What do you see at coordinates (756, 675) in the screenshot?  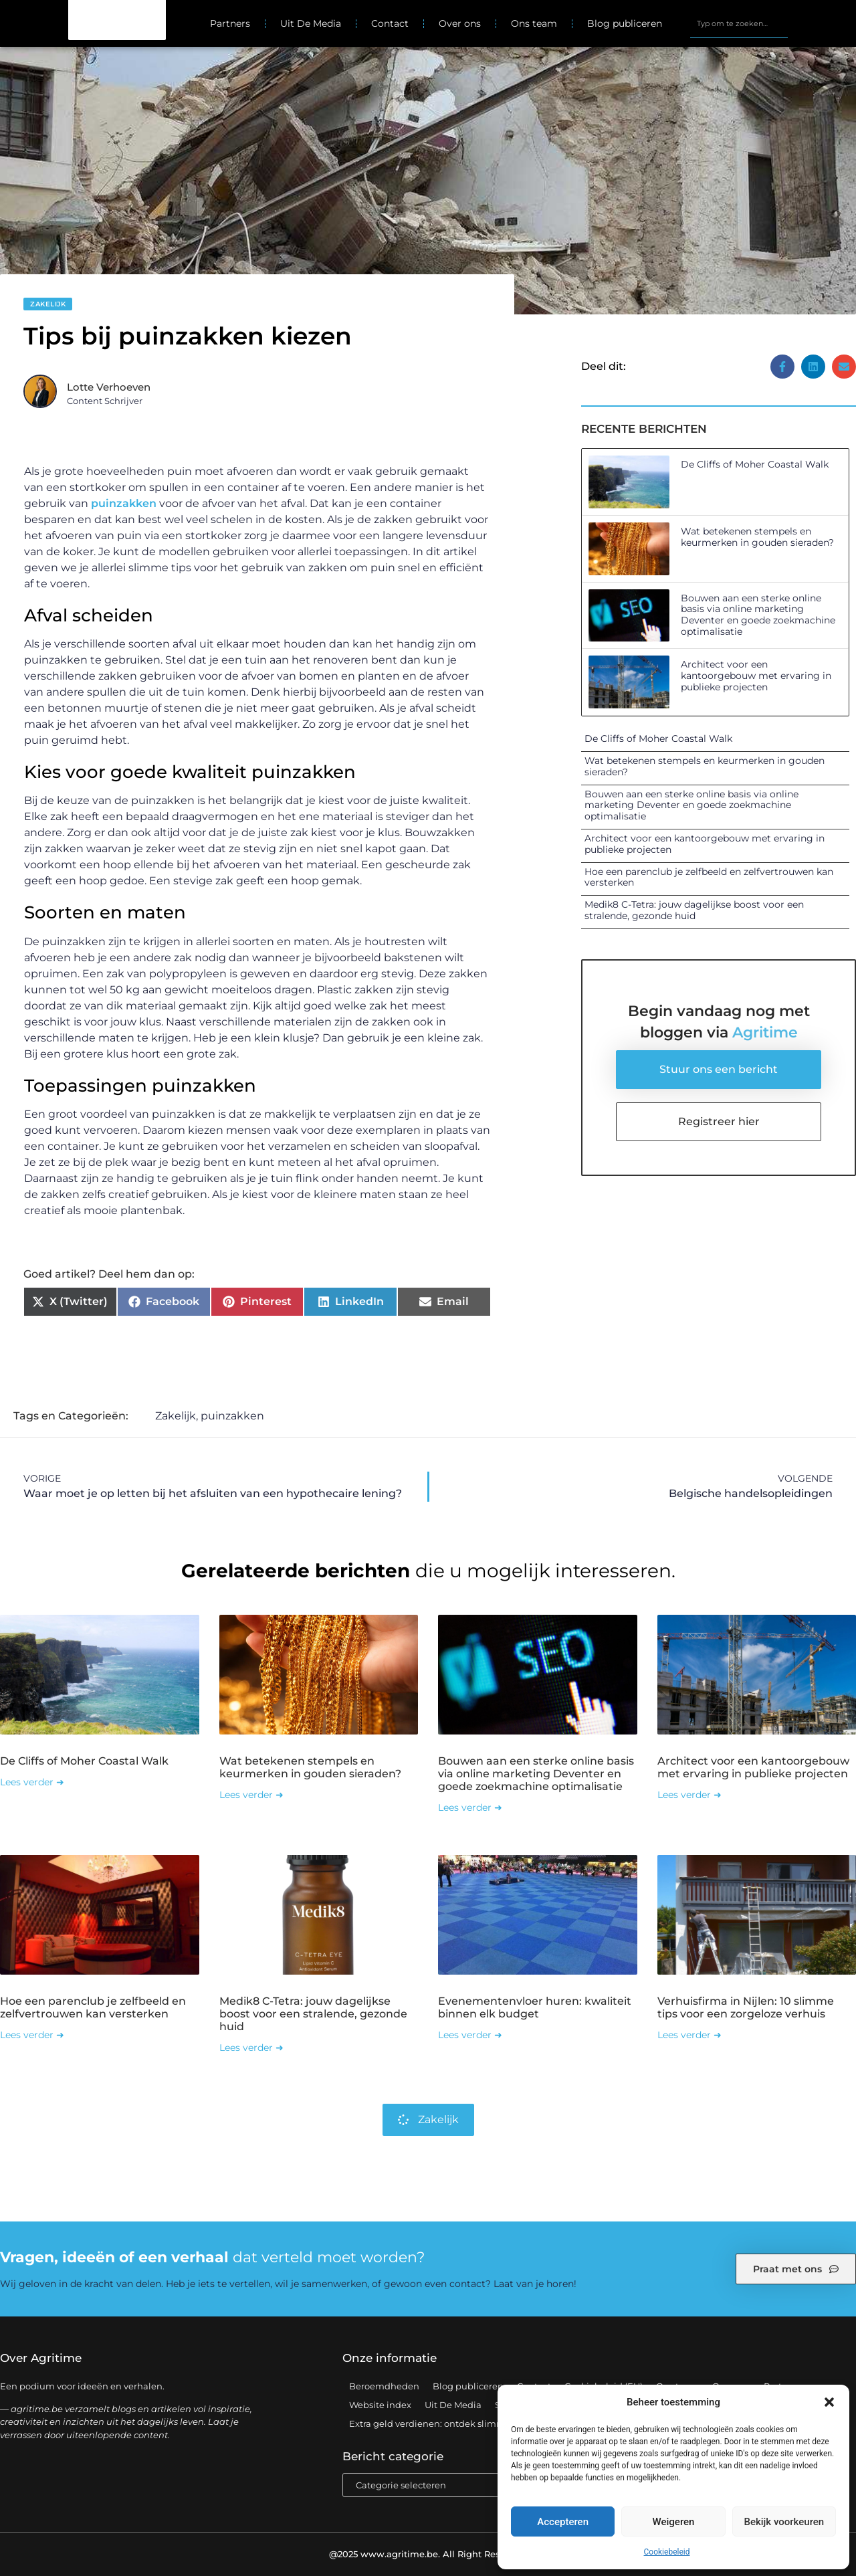 I see `Architect voor een kantoorgebouw met ervaring in publieke projecten` at bounding box center [756, 675].